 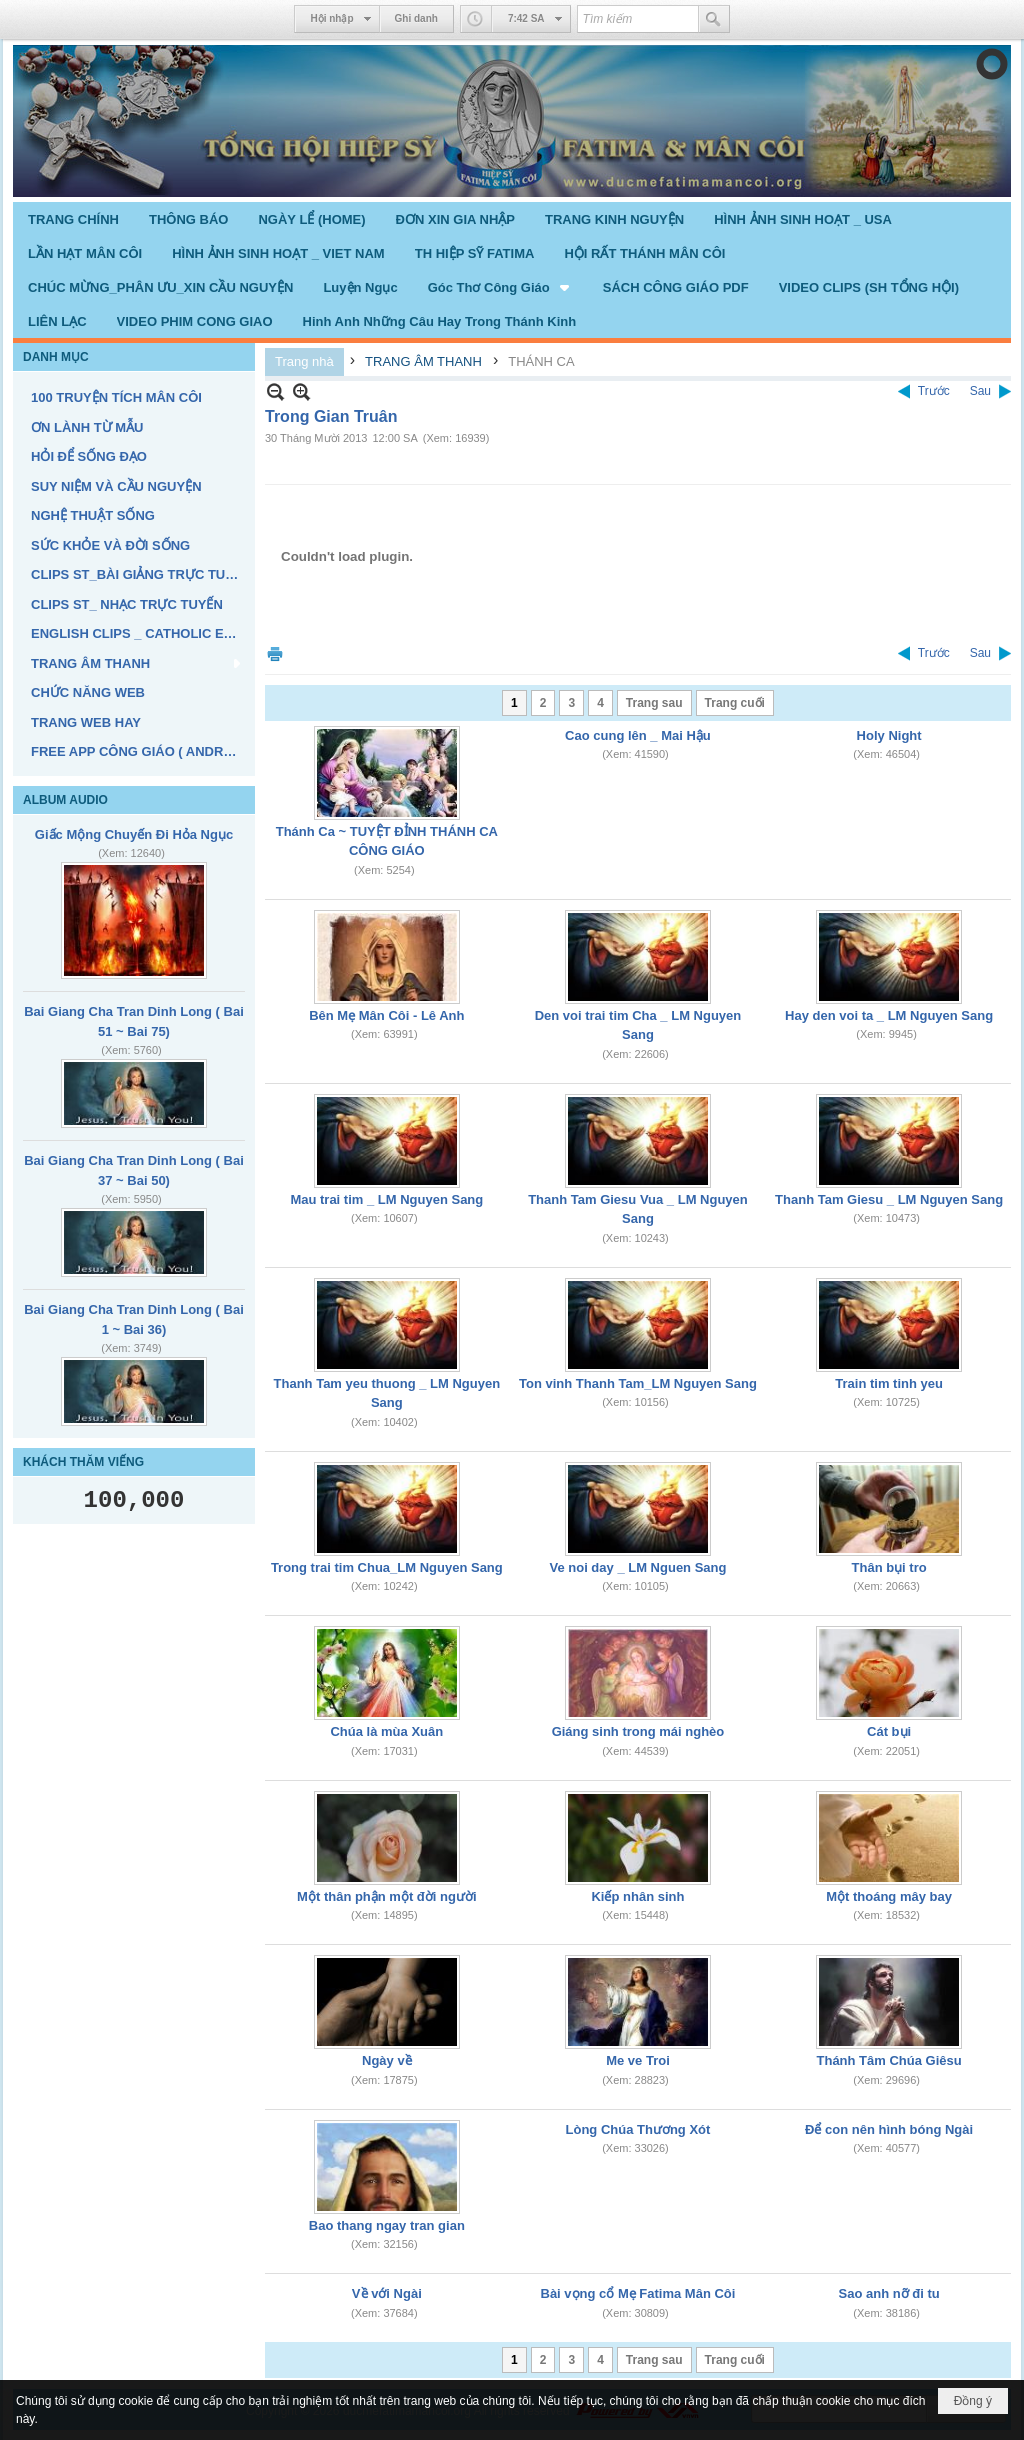 What do you see at coordinates (934, 391) in the screenshot?
I see `Trước` at bounding box center [934, 391].